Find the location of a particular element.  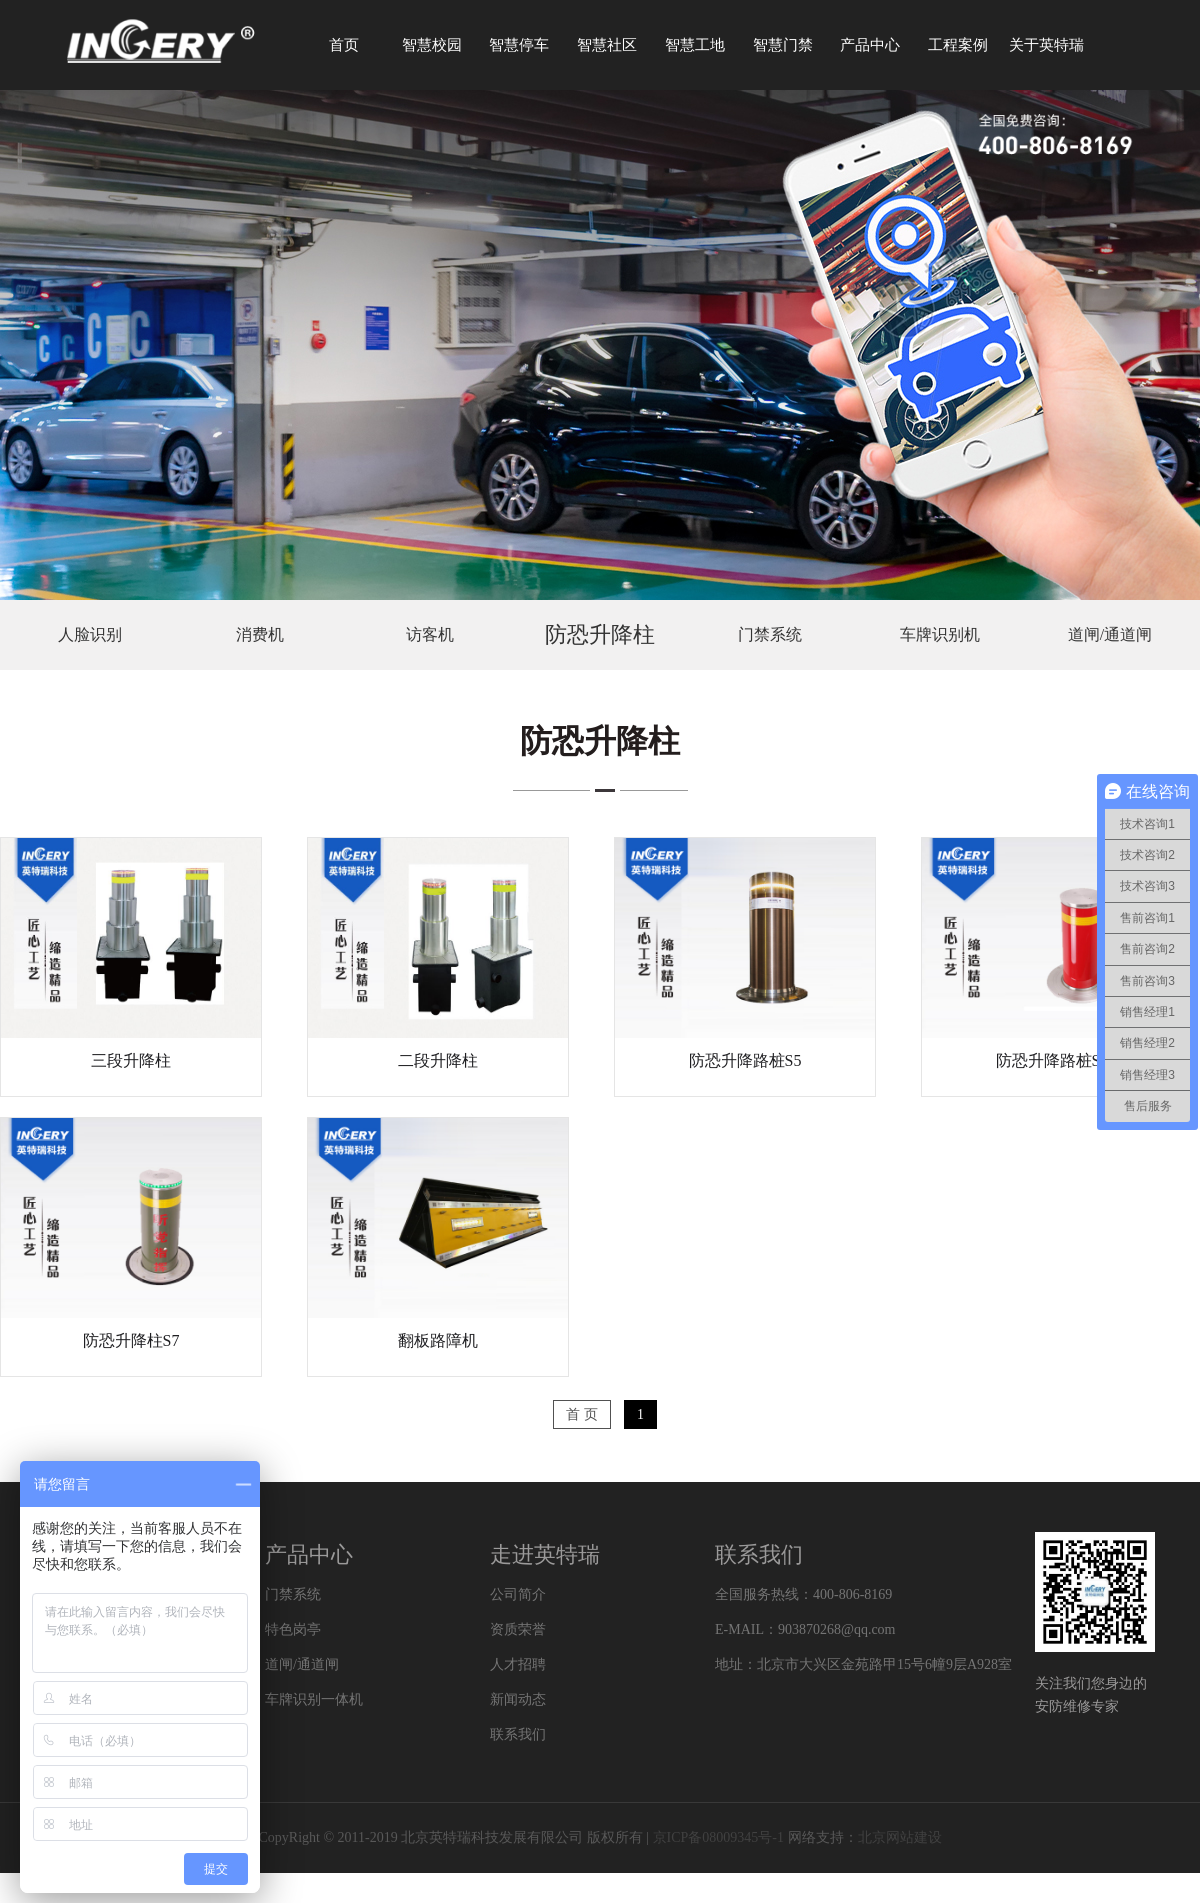

人才招聘 is located at coordinates (518, 1664).